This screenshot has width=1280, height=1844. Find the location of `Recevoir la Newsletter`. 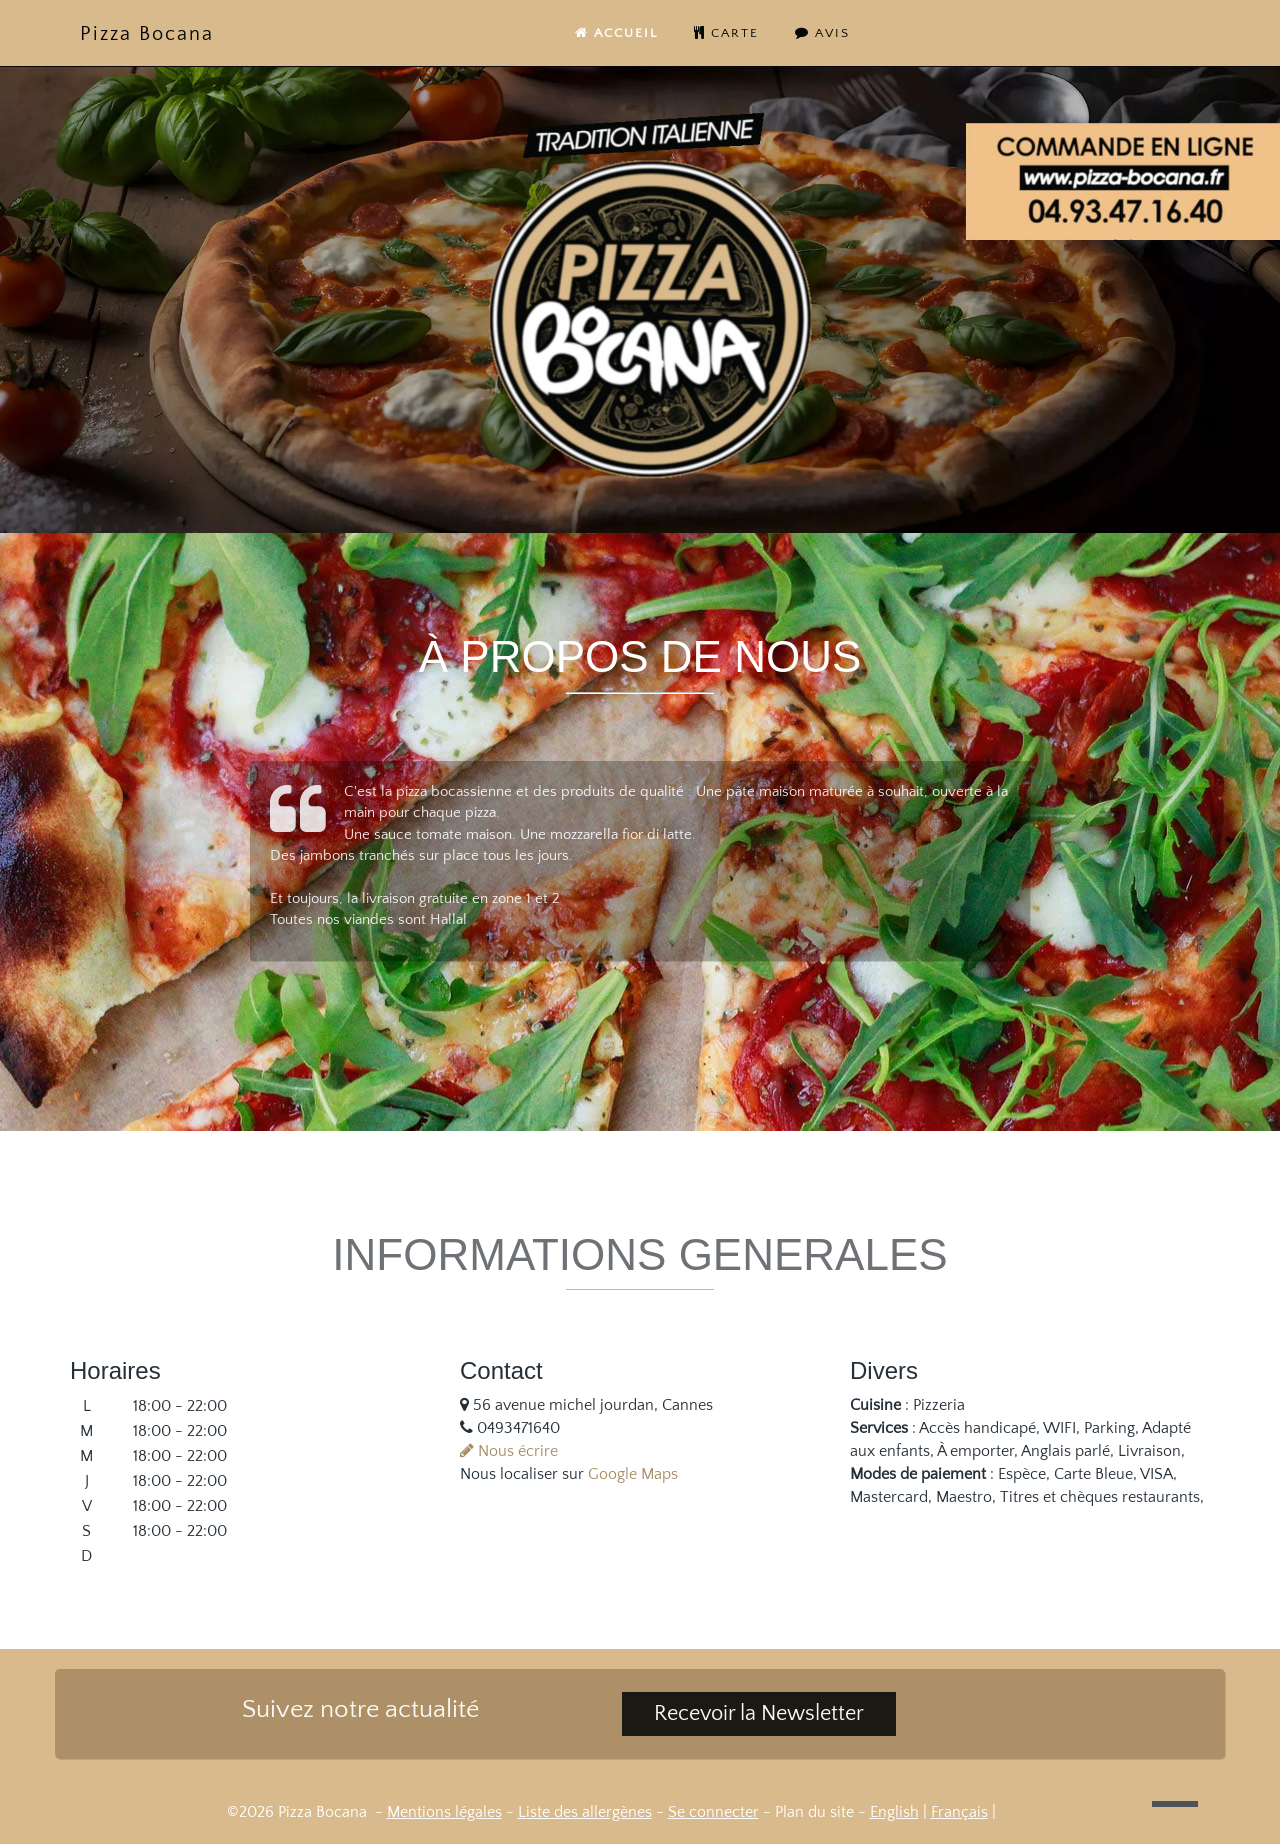

Recevoir la Newsletter is located at coordinates (759, 1713).